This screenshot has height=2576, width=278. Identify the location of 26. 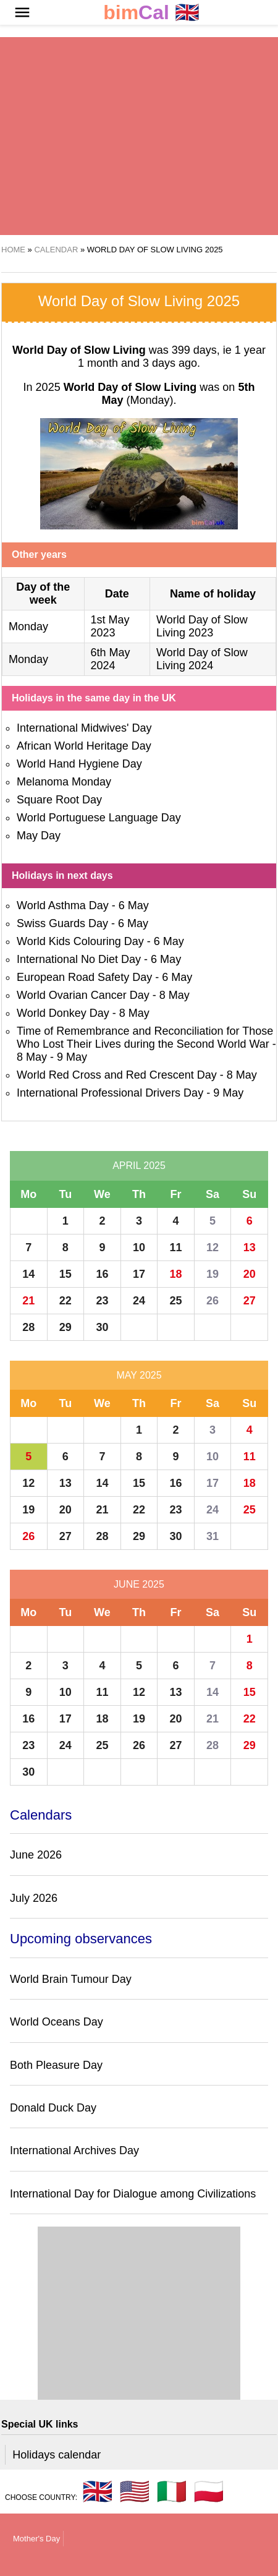
(212, 1300).